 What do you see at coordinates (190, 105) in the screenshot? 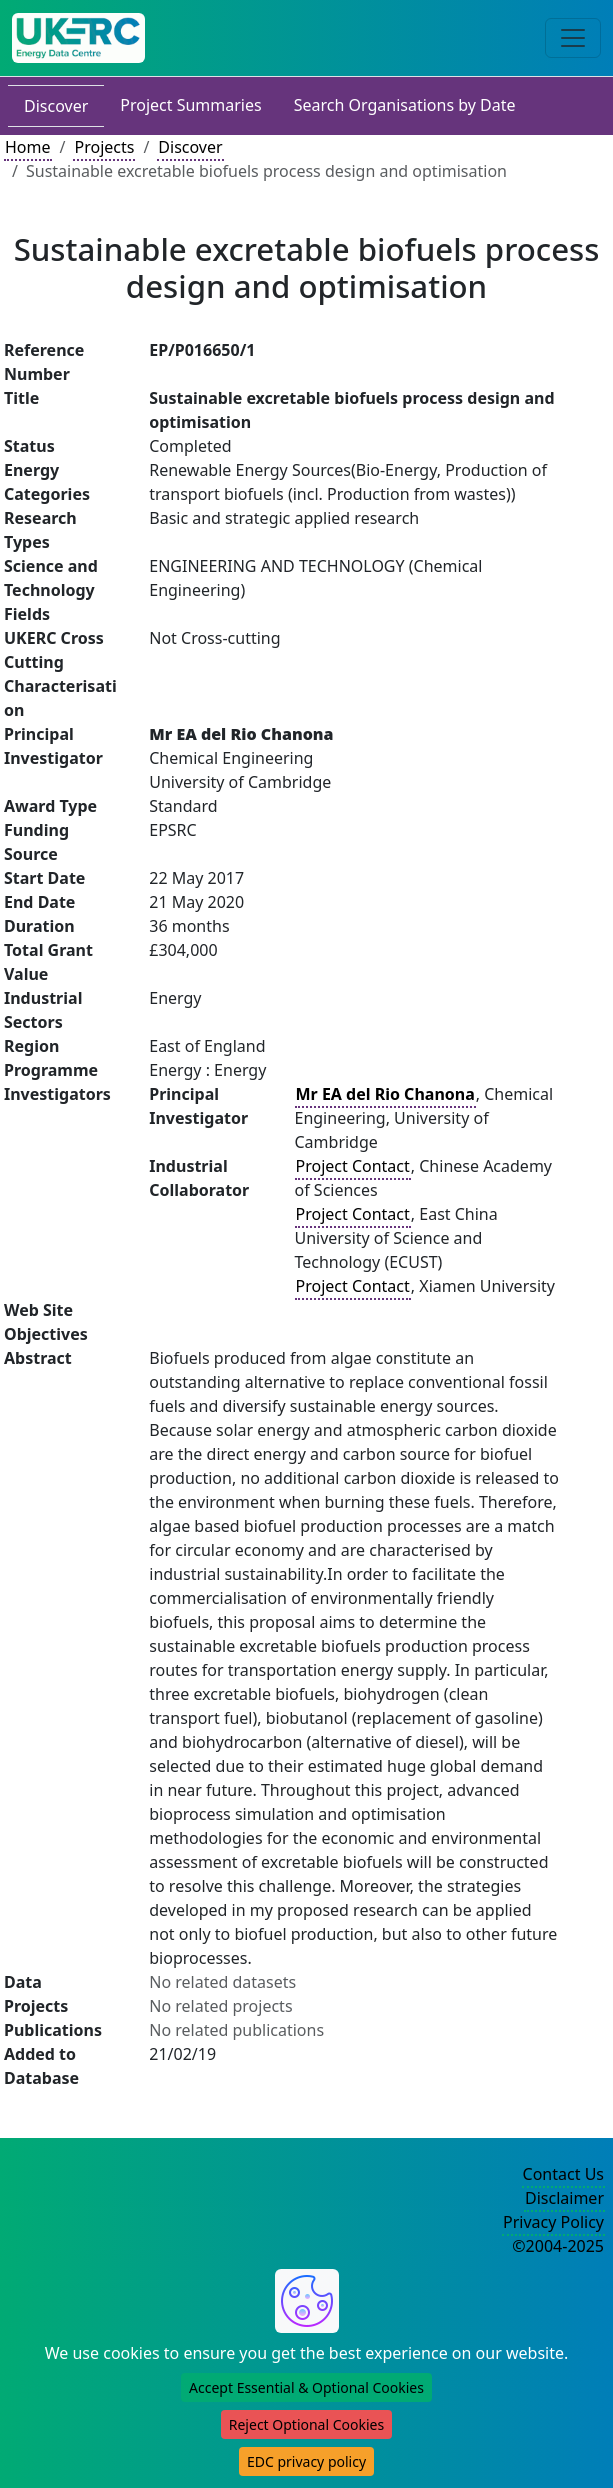
I see `Project Summaries` at bounding box center [190, 105].